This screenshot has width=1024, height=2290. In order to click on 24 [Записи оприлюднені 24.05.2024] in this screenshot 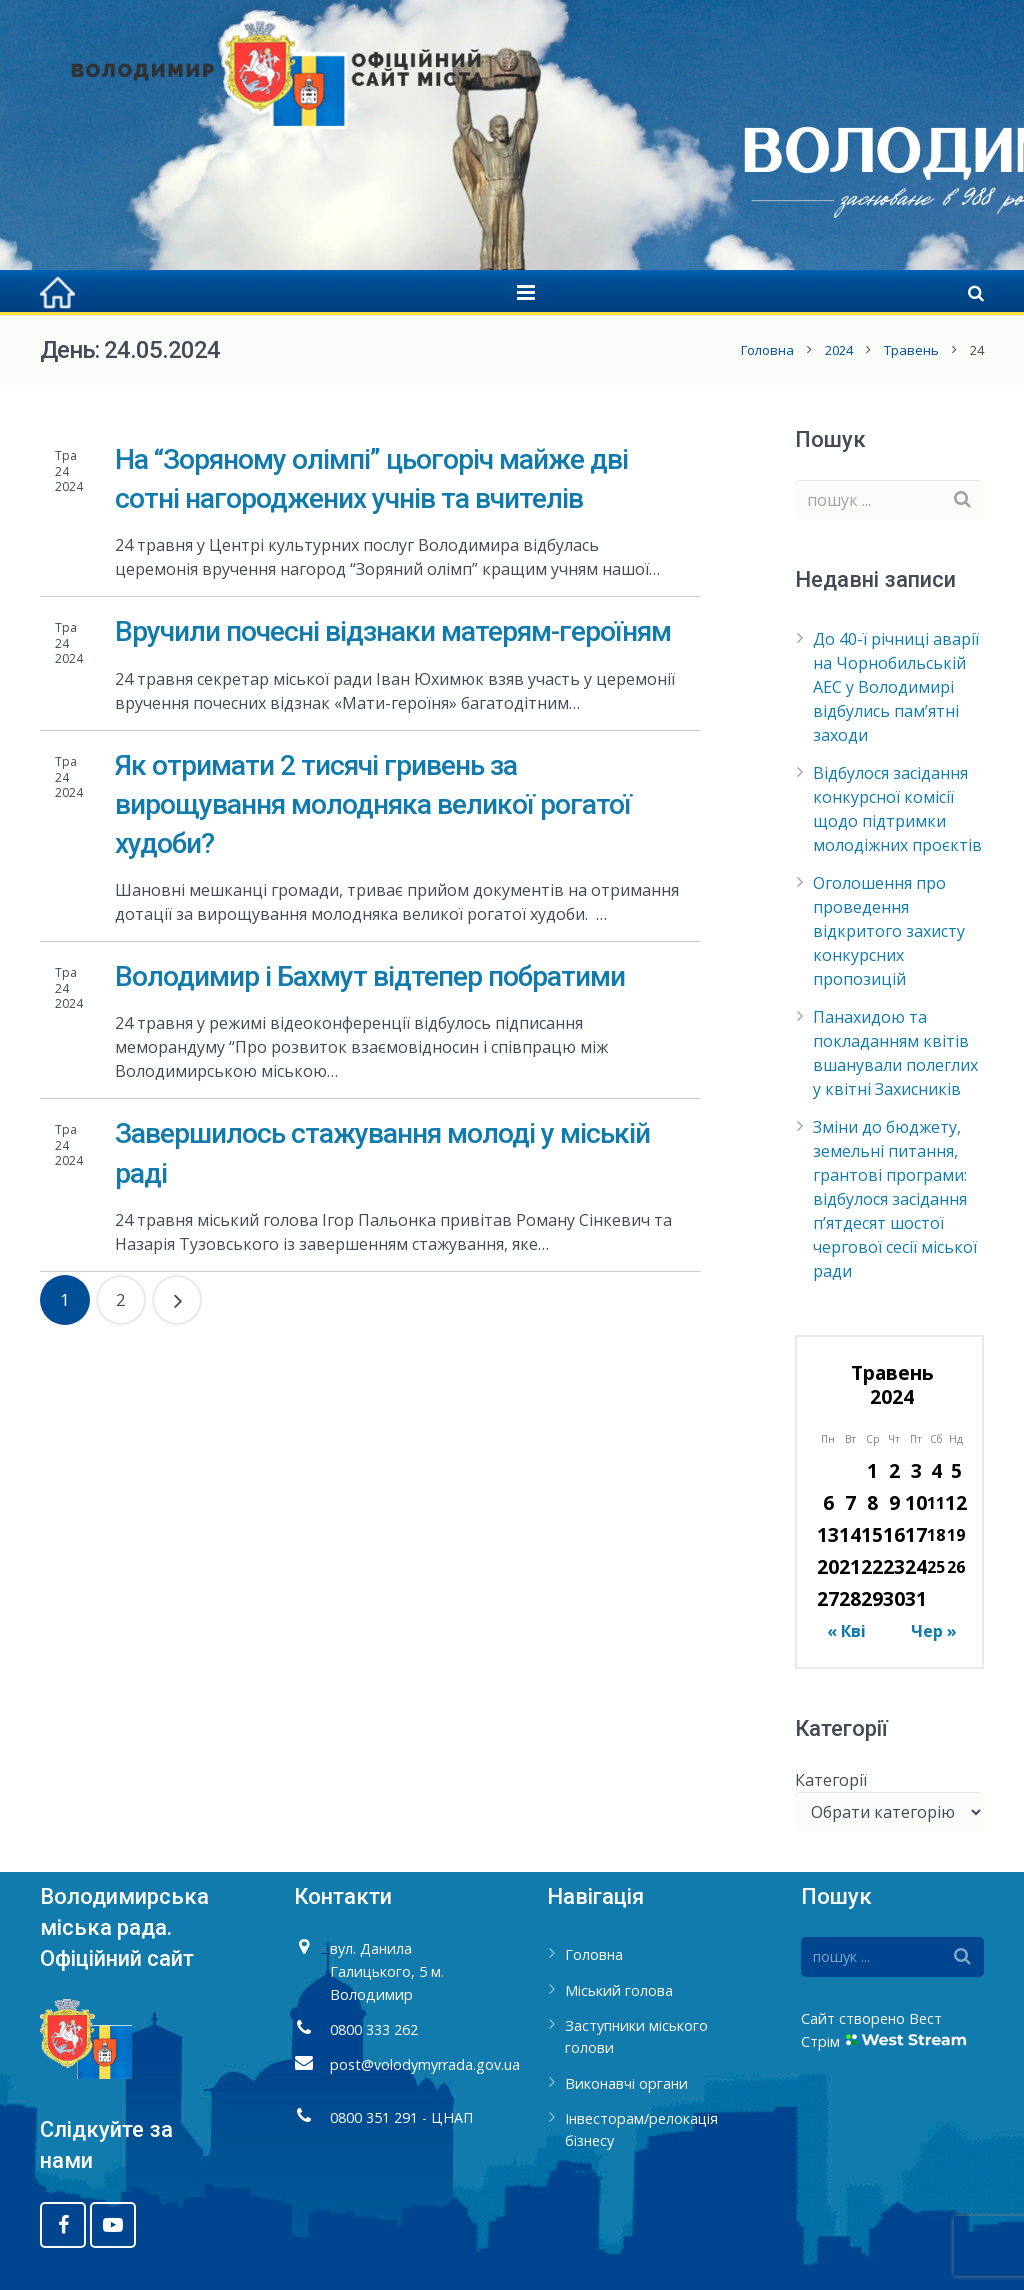, I will do `click(916, 1566)`.